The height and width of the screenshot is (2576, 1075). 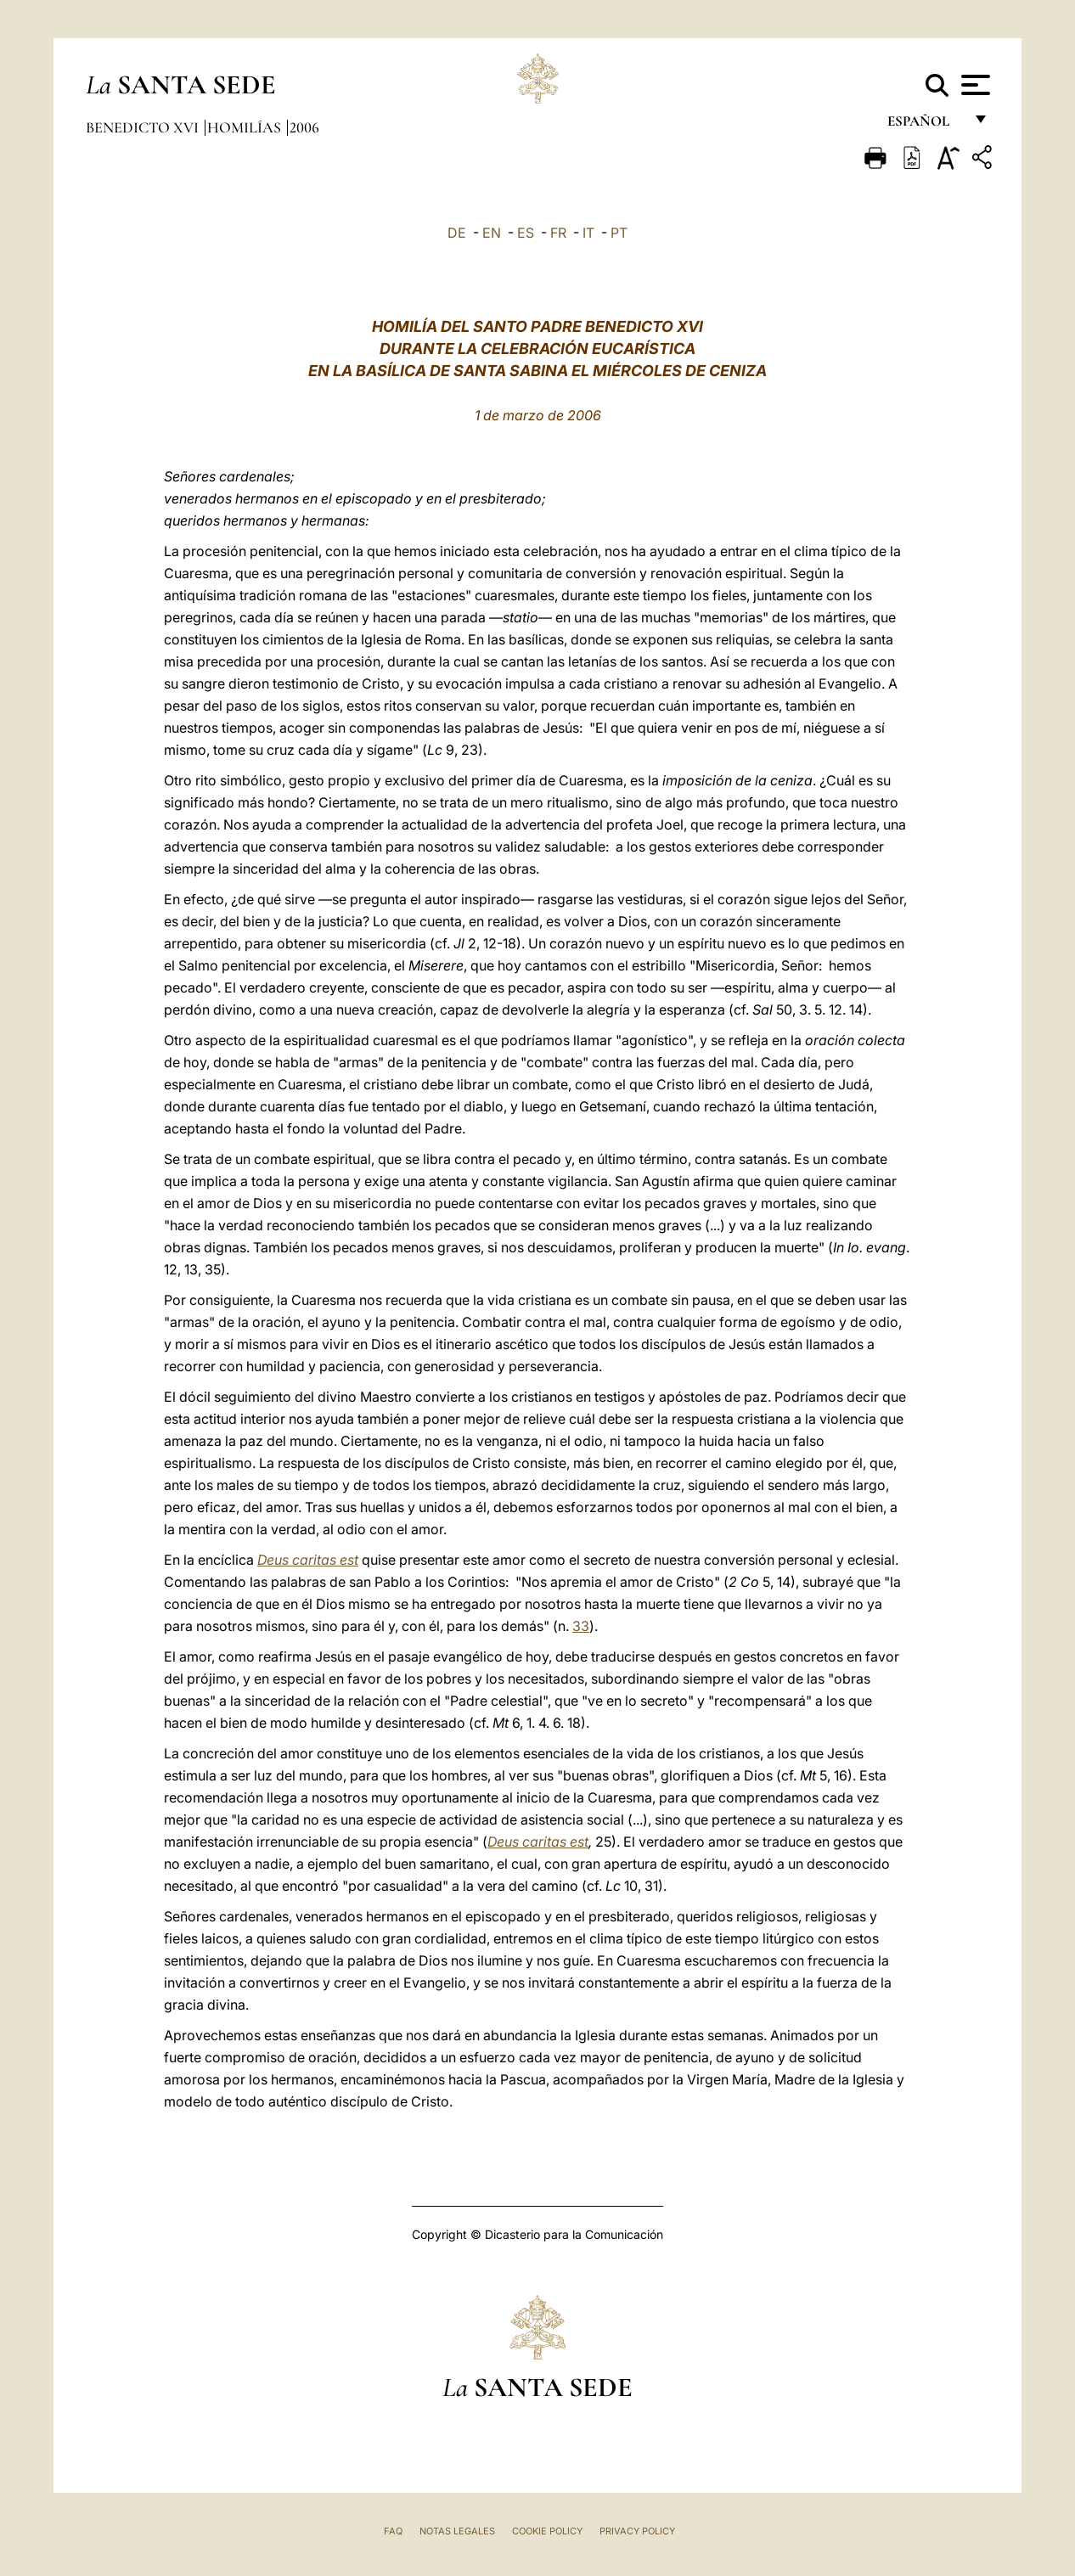 What do you see at coordinates (304, 127) in the screenshot?
I see `2006` at bounding box center [304, 127].